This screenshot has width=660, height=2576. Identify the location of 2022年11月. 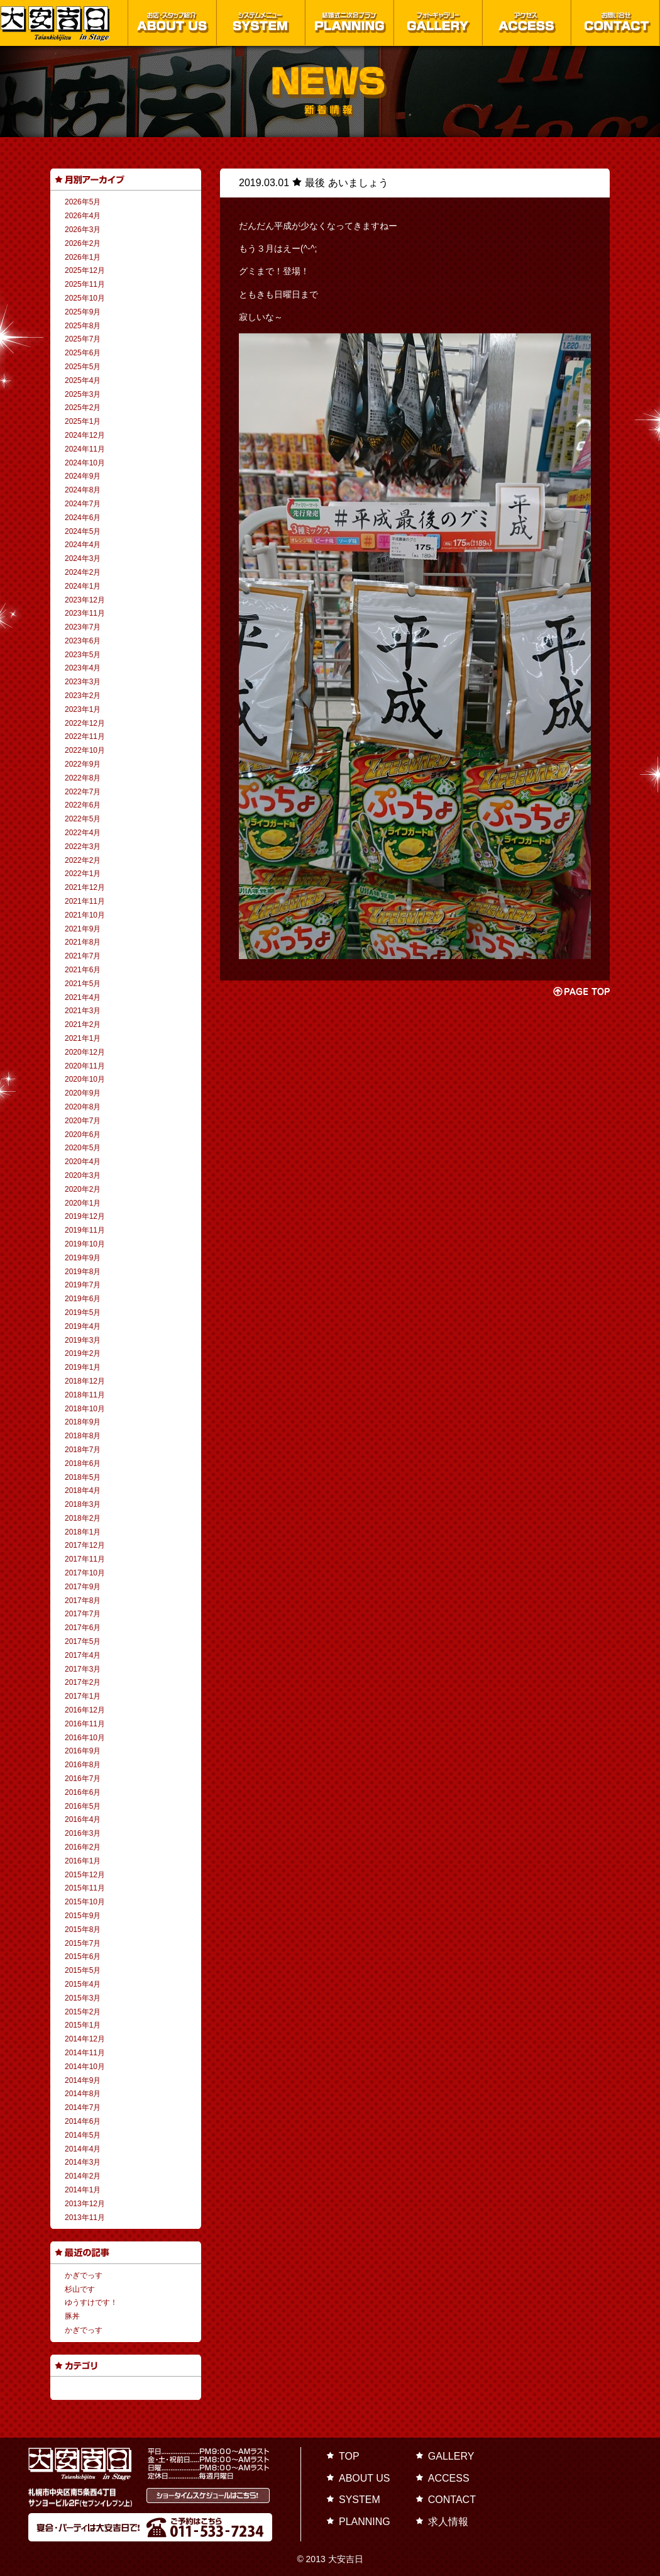
(85, 736).